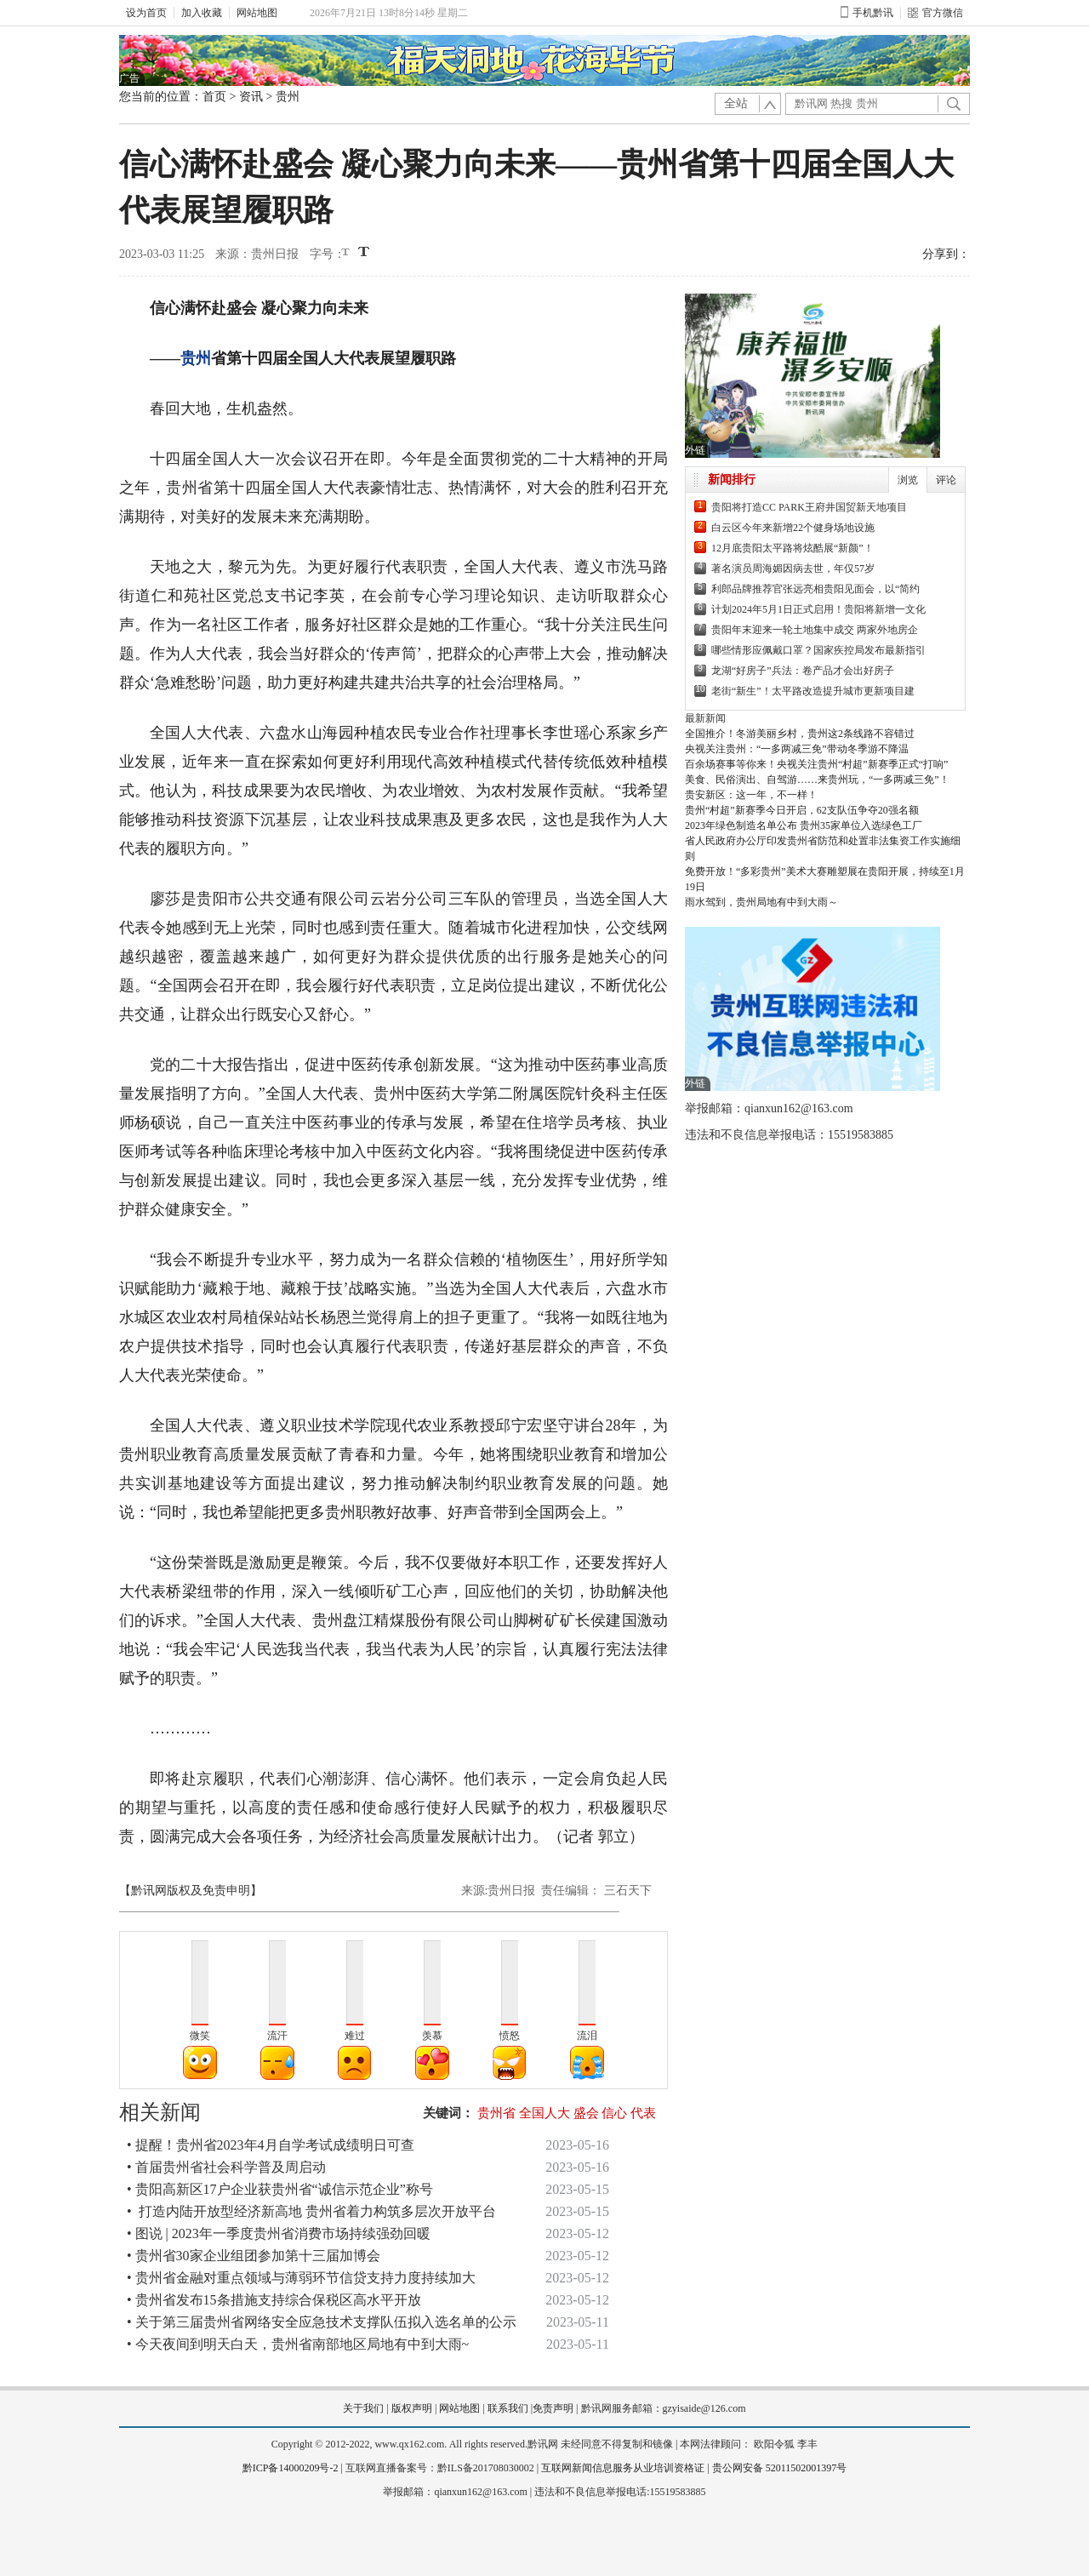 Image resolution: width=1089 pixels, height=2576 pixels. Describe the element at coordinates (411, 2408) in the screenshot. I see `版权声明` at that location.